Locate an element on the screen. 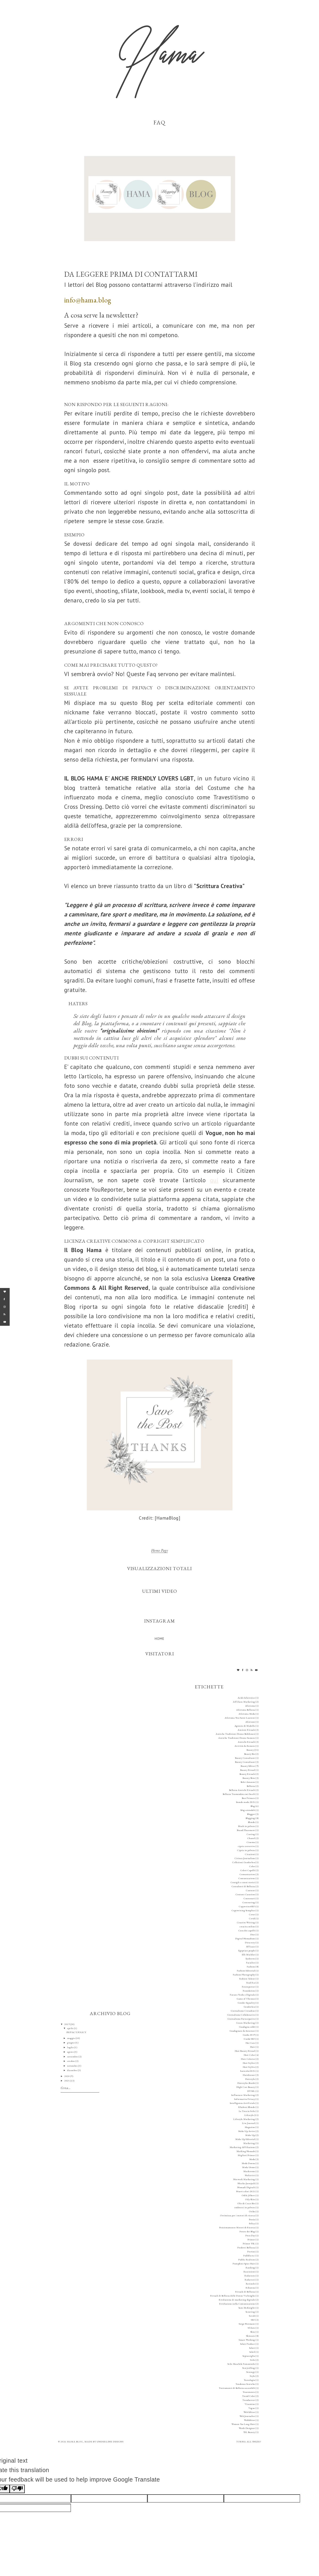 The image size is (319, 2576). Solari is located at coordinates (252, 2347).